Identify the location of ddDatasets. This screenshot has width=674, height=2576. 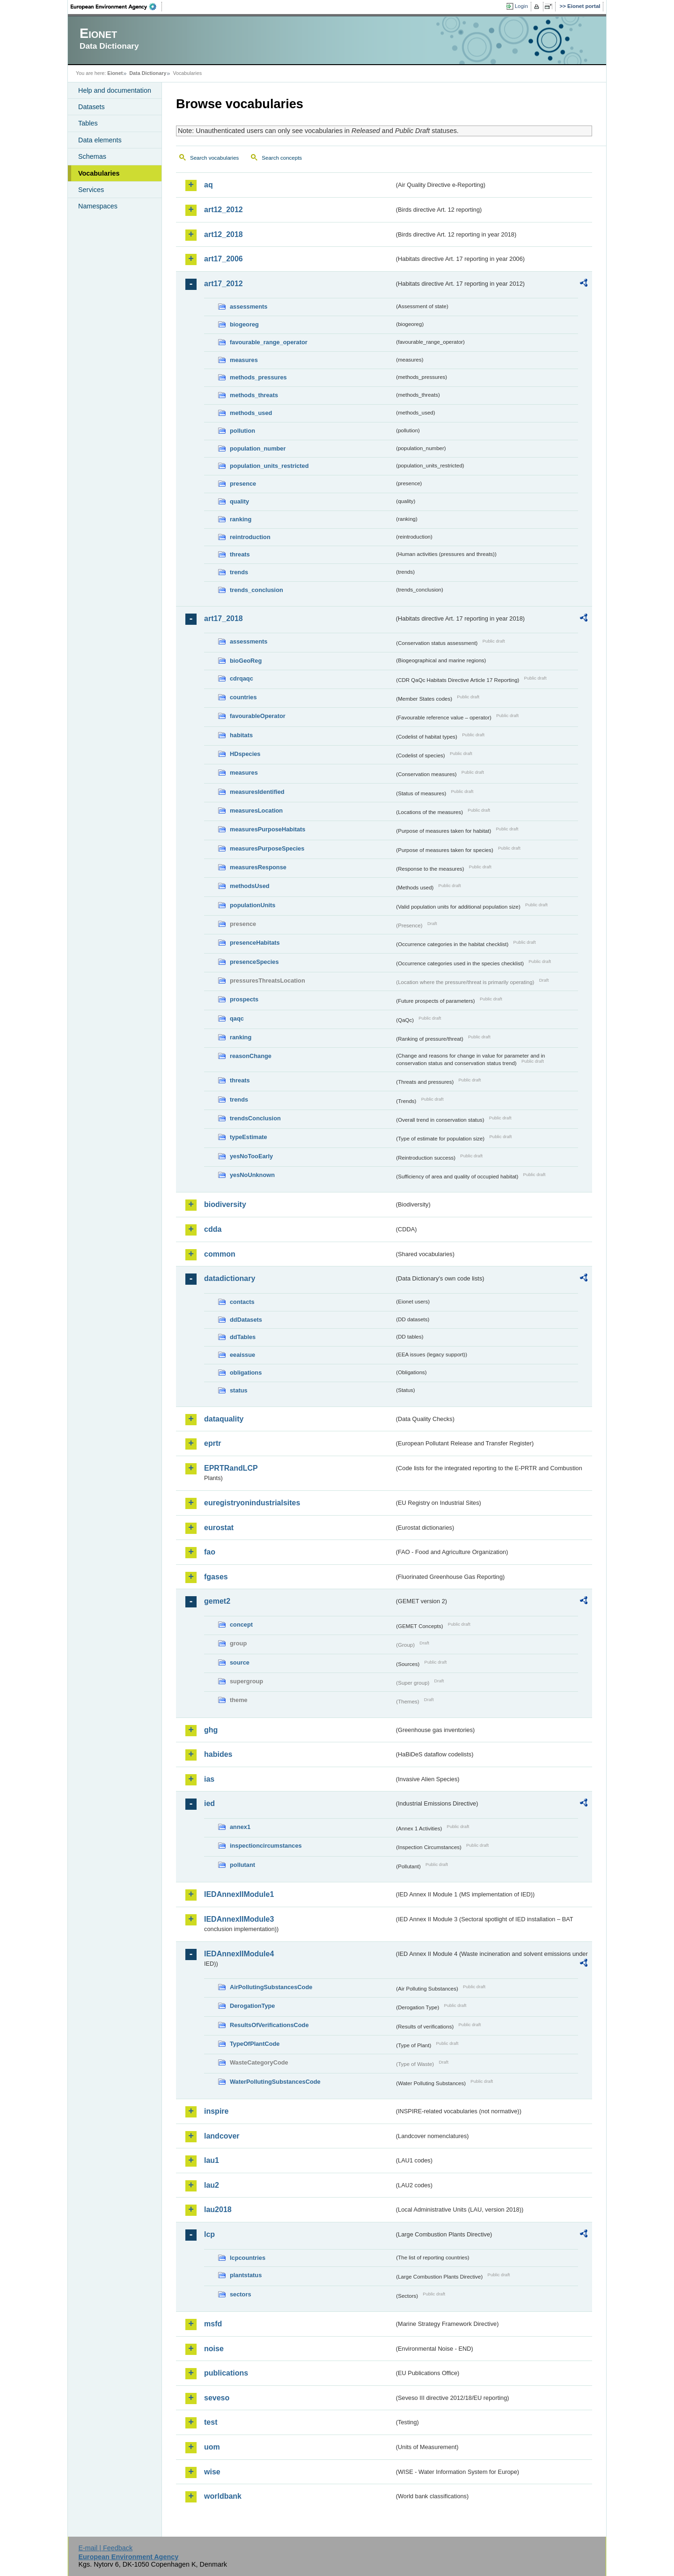
(246, 1319).